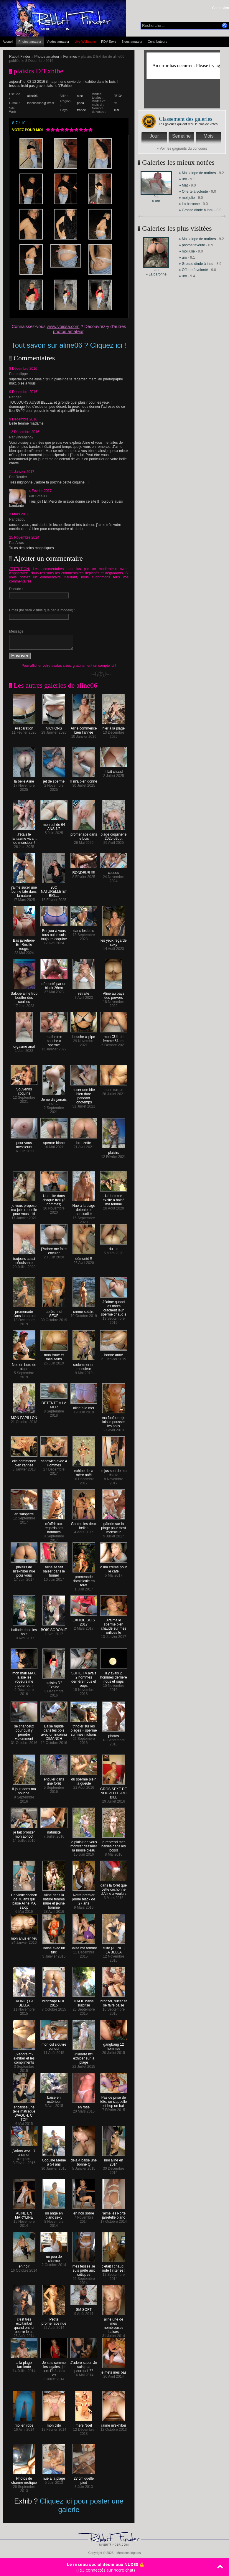  Describe the element at coordinates (54, 890) in the screenshot. I see `90C NATURELLE ET BIO....` at that location.